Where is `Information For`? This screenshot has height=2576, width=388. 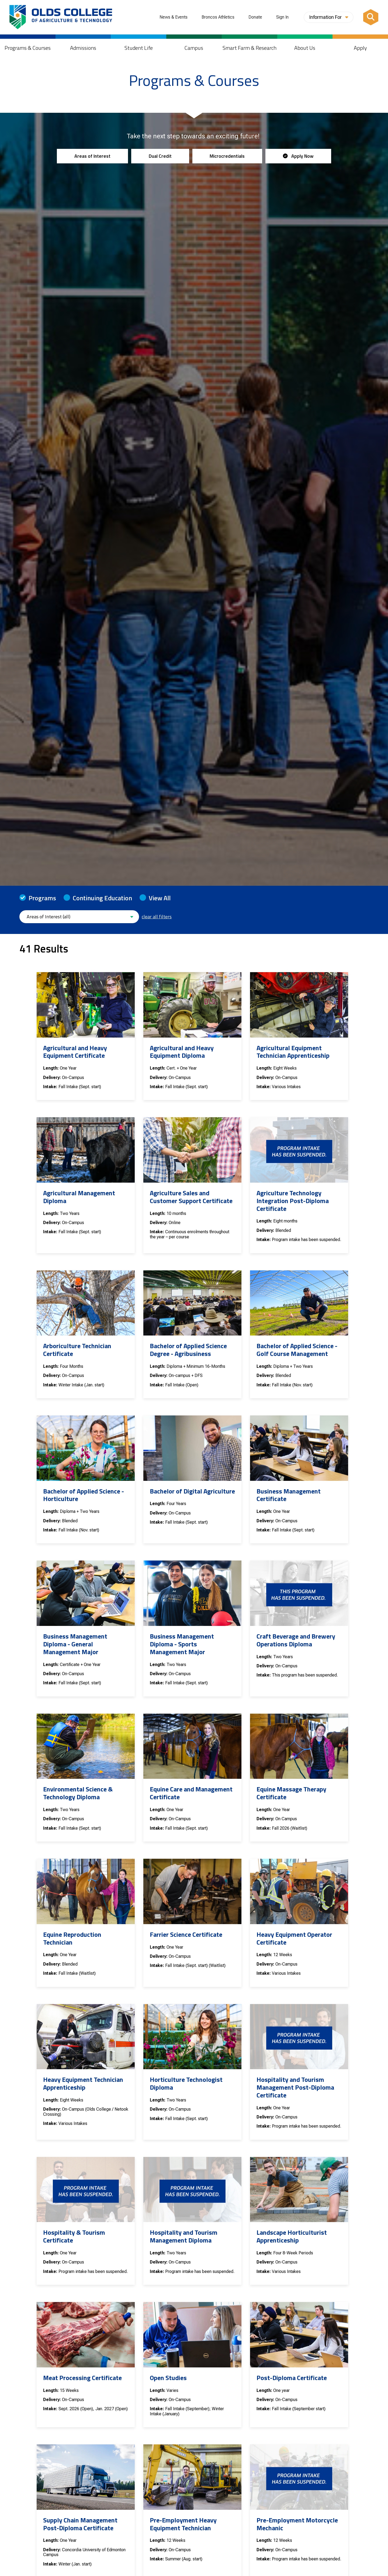
Information For is located at coordinates (328, 17).